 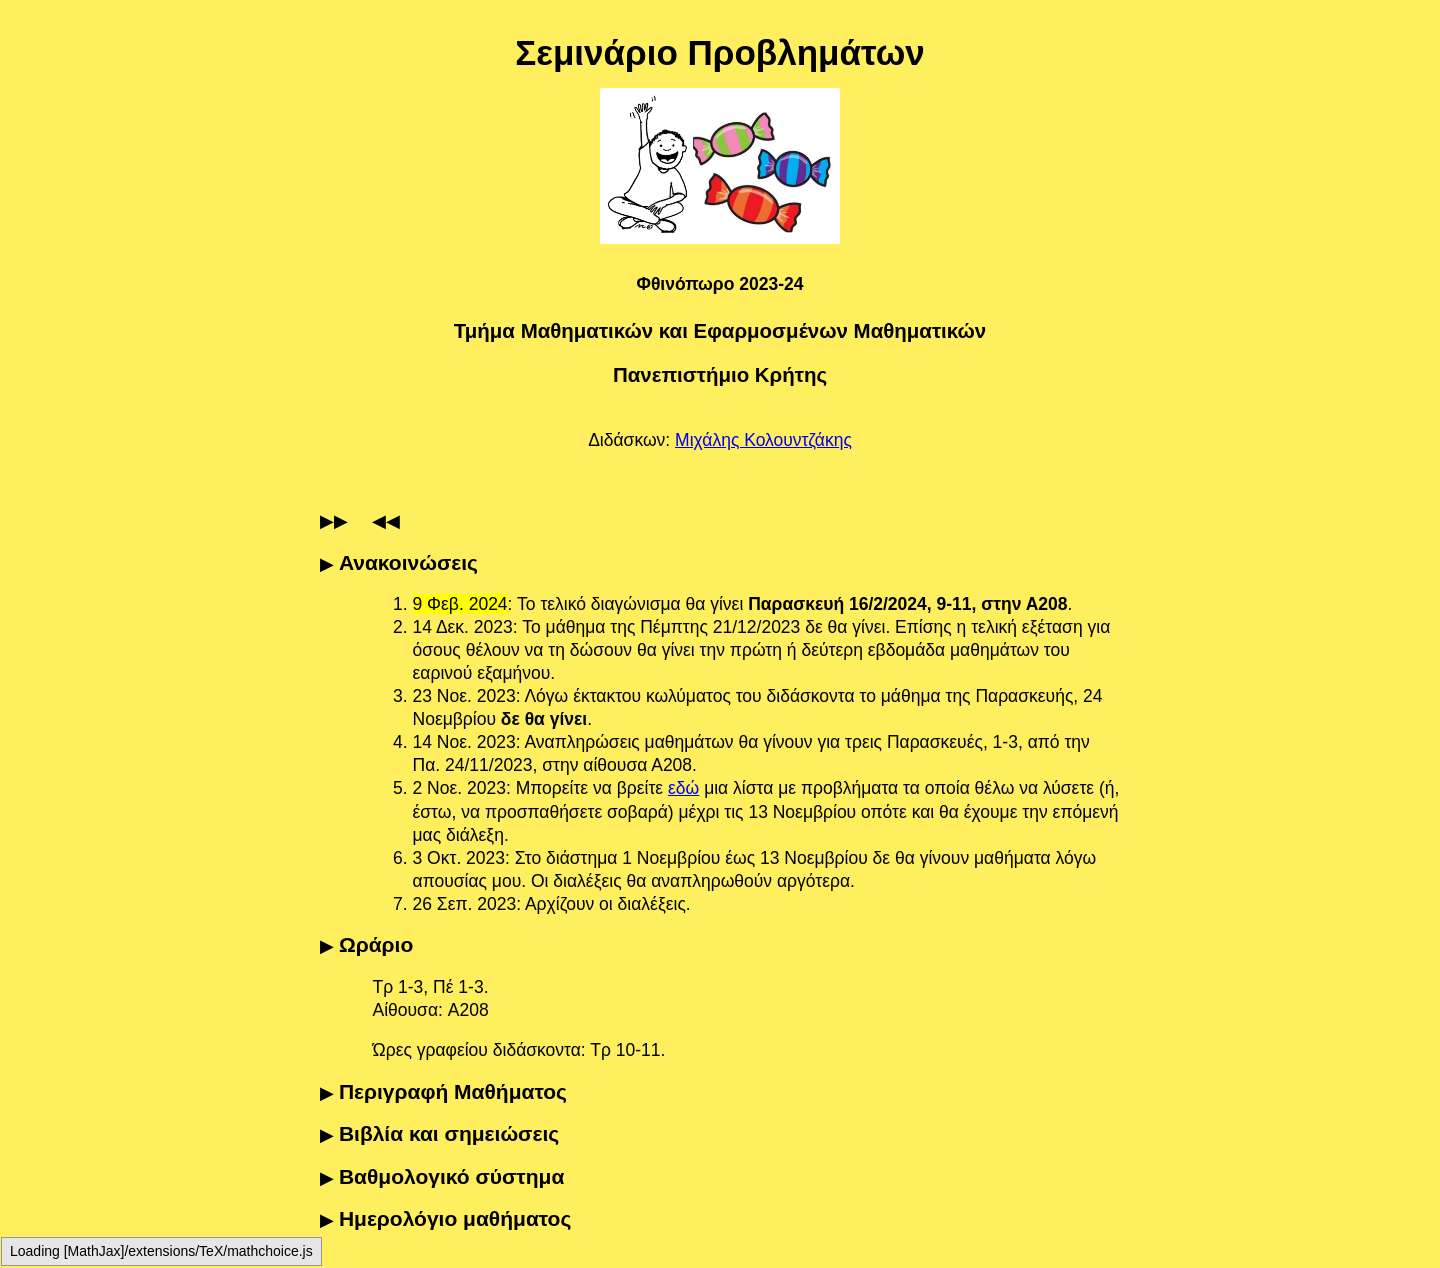 What do you see at coordinates (334, 521) in the screenshot?
I see `▶▶` at bounding box center [334, 521].